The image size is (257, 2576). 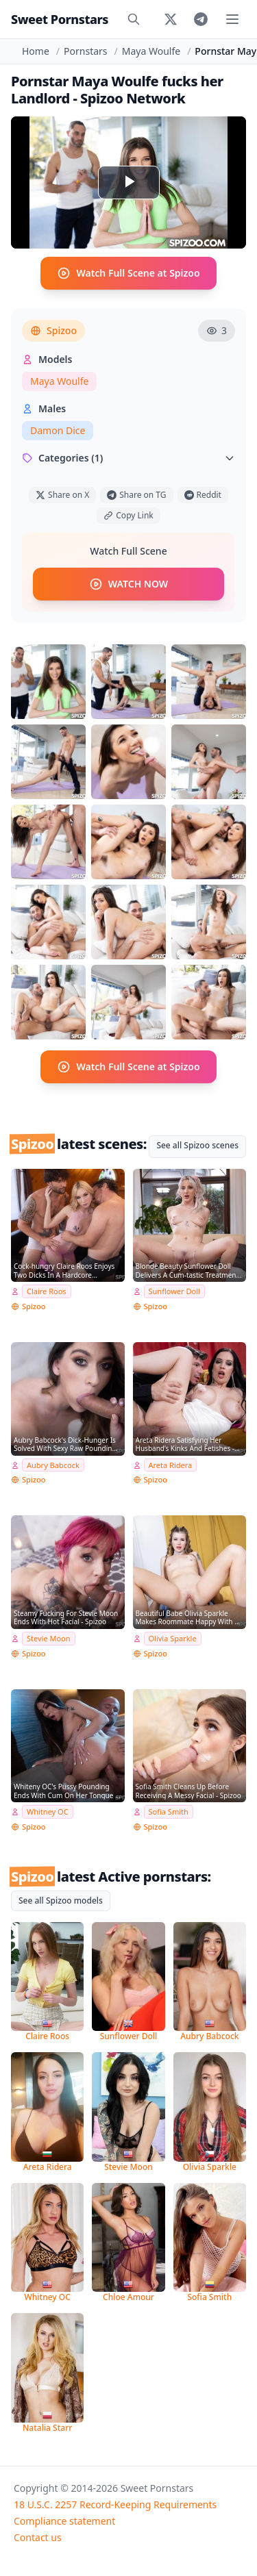 I want to click on Copy Link, so click(x=128, y=515).